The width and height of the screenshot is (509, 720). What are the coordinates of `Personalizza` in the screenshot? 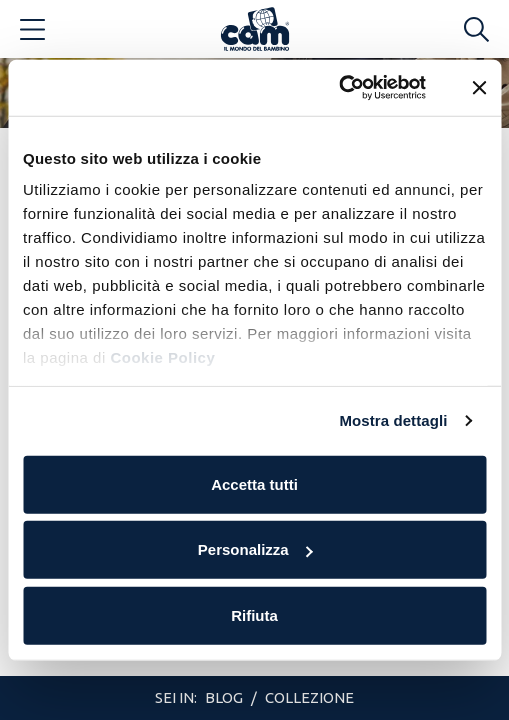 It's located at (255, 549).